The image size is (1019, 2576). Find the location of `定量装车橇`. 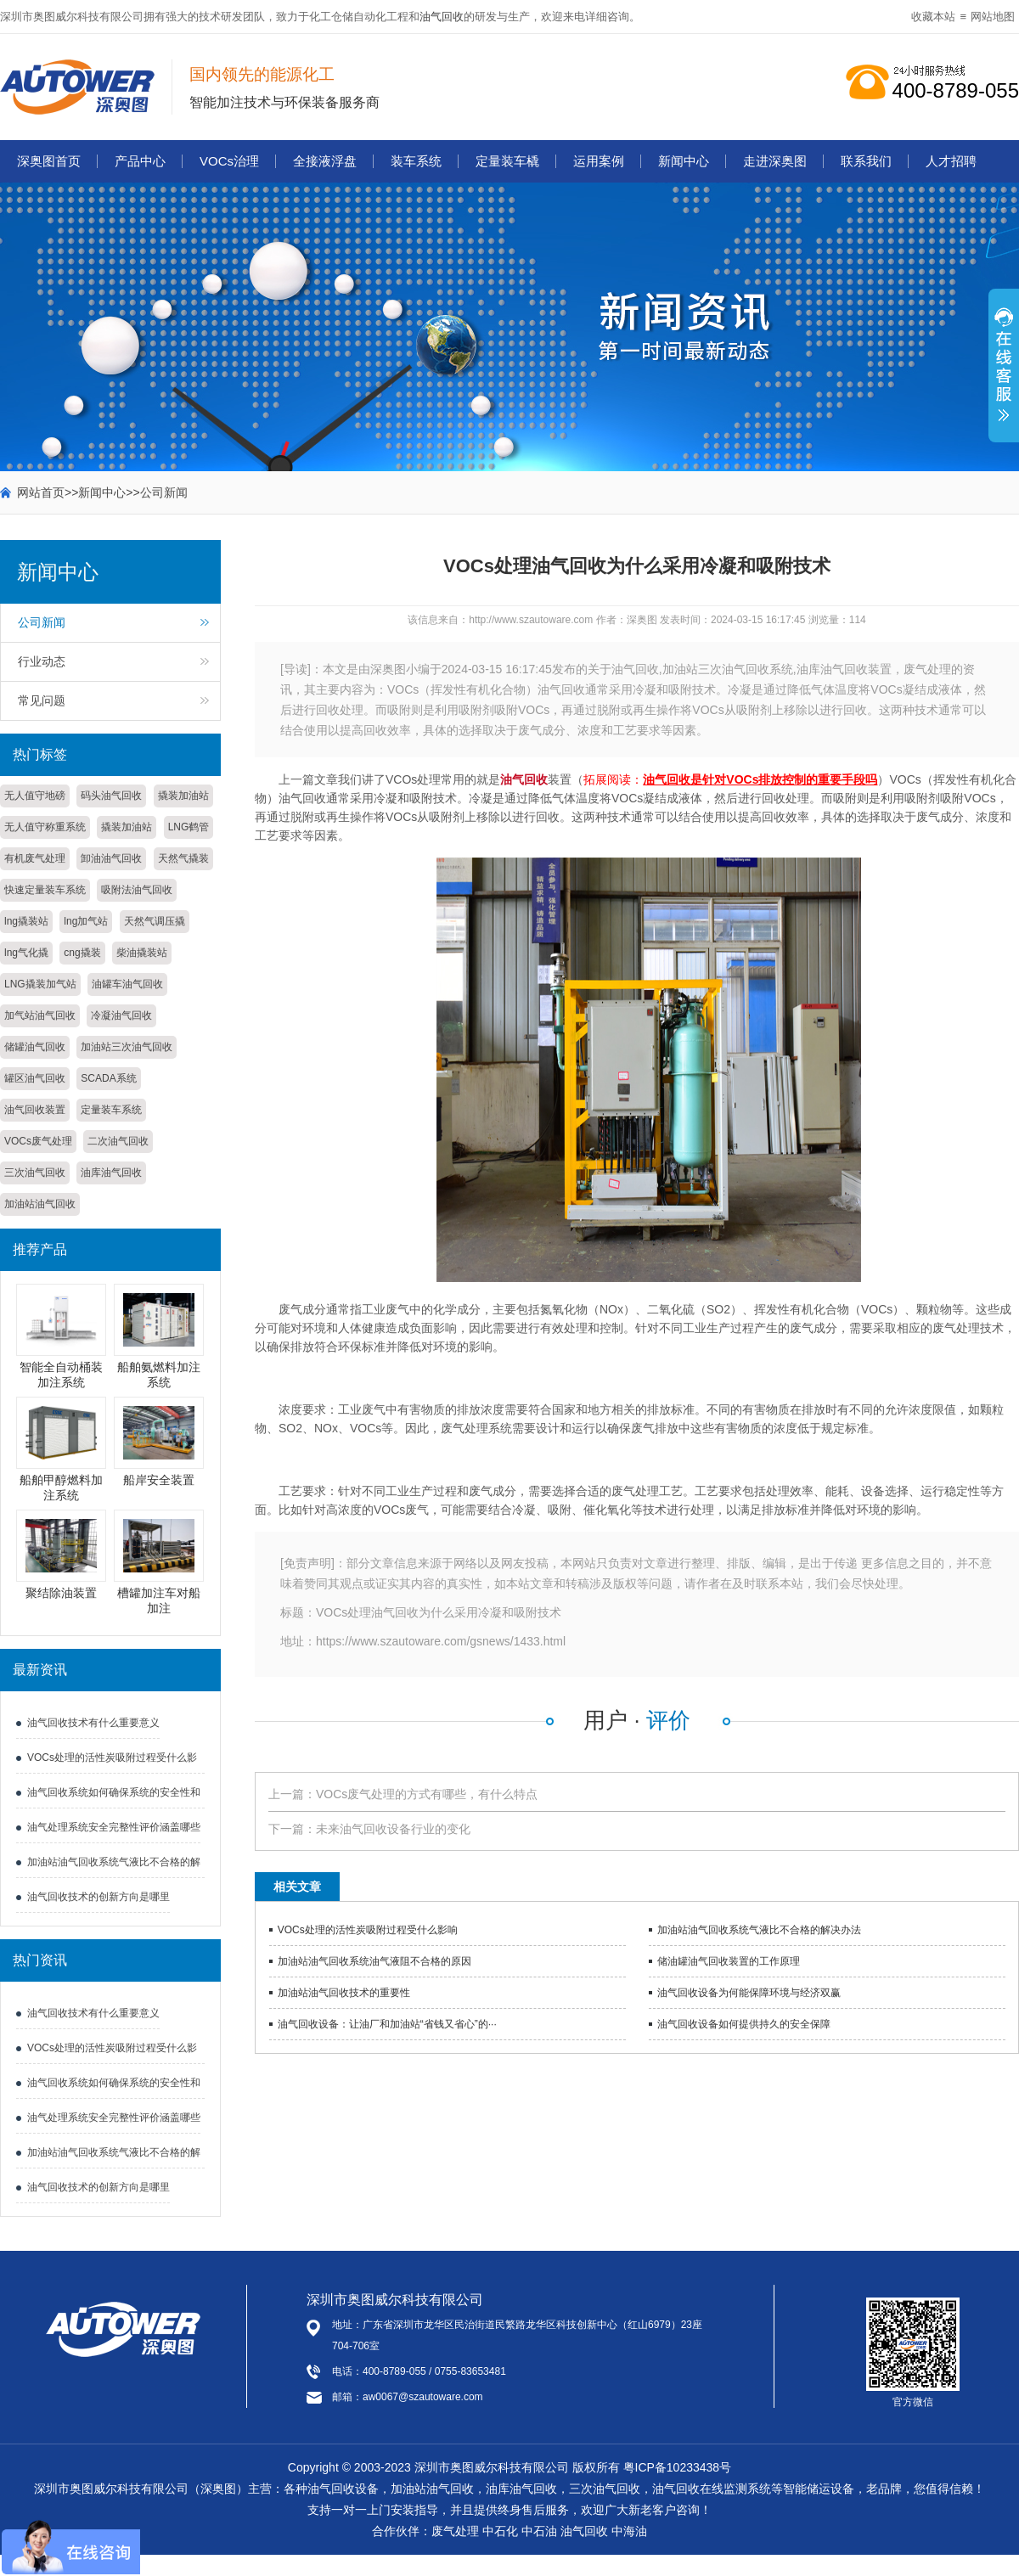

定量装车橇 is located at coordinates (507, 161).